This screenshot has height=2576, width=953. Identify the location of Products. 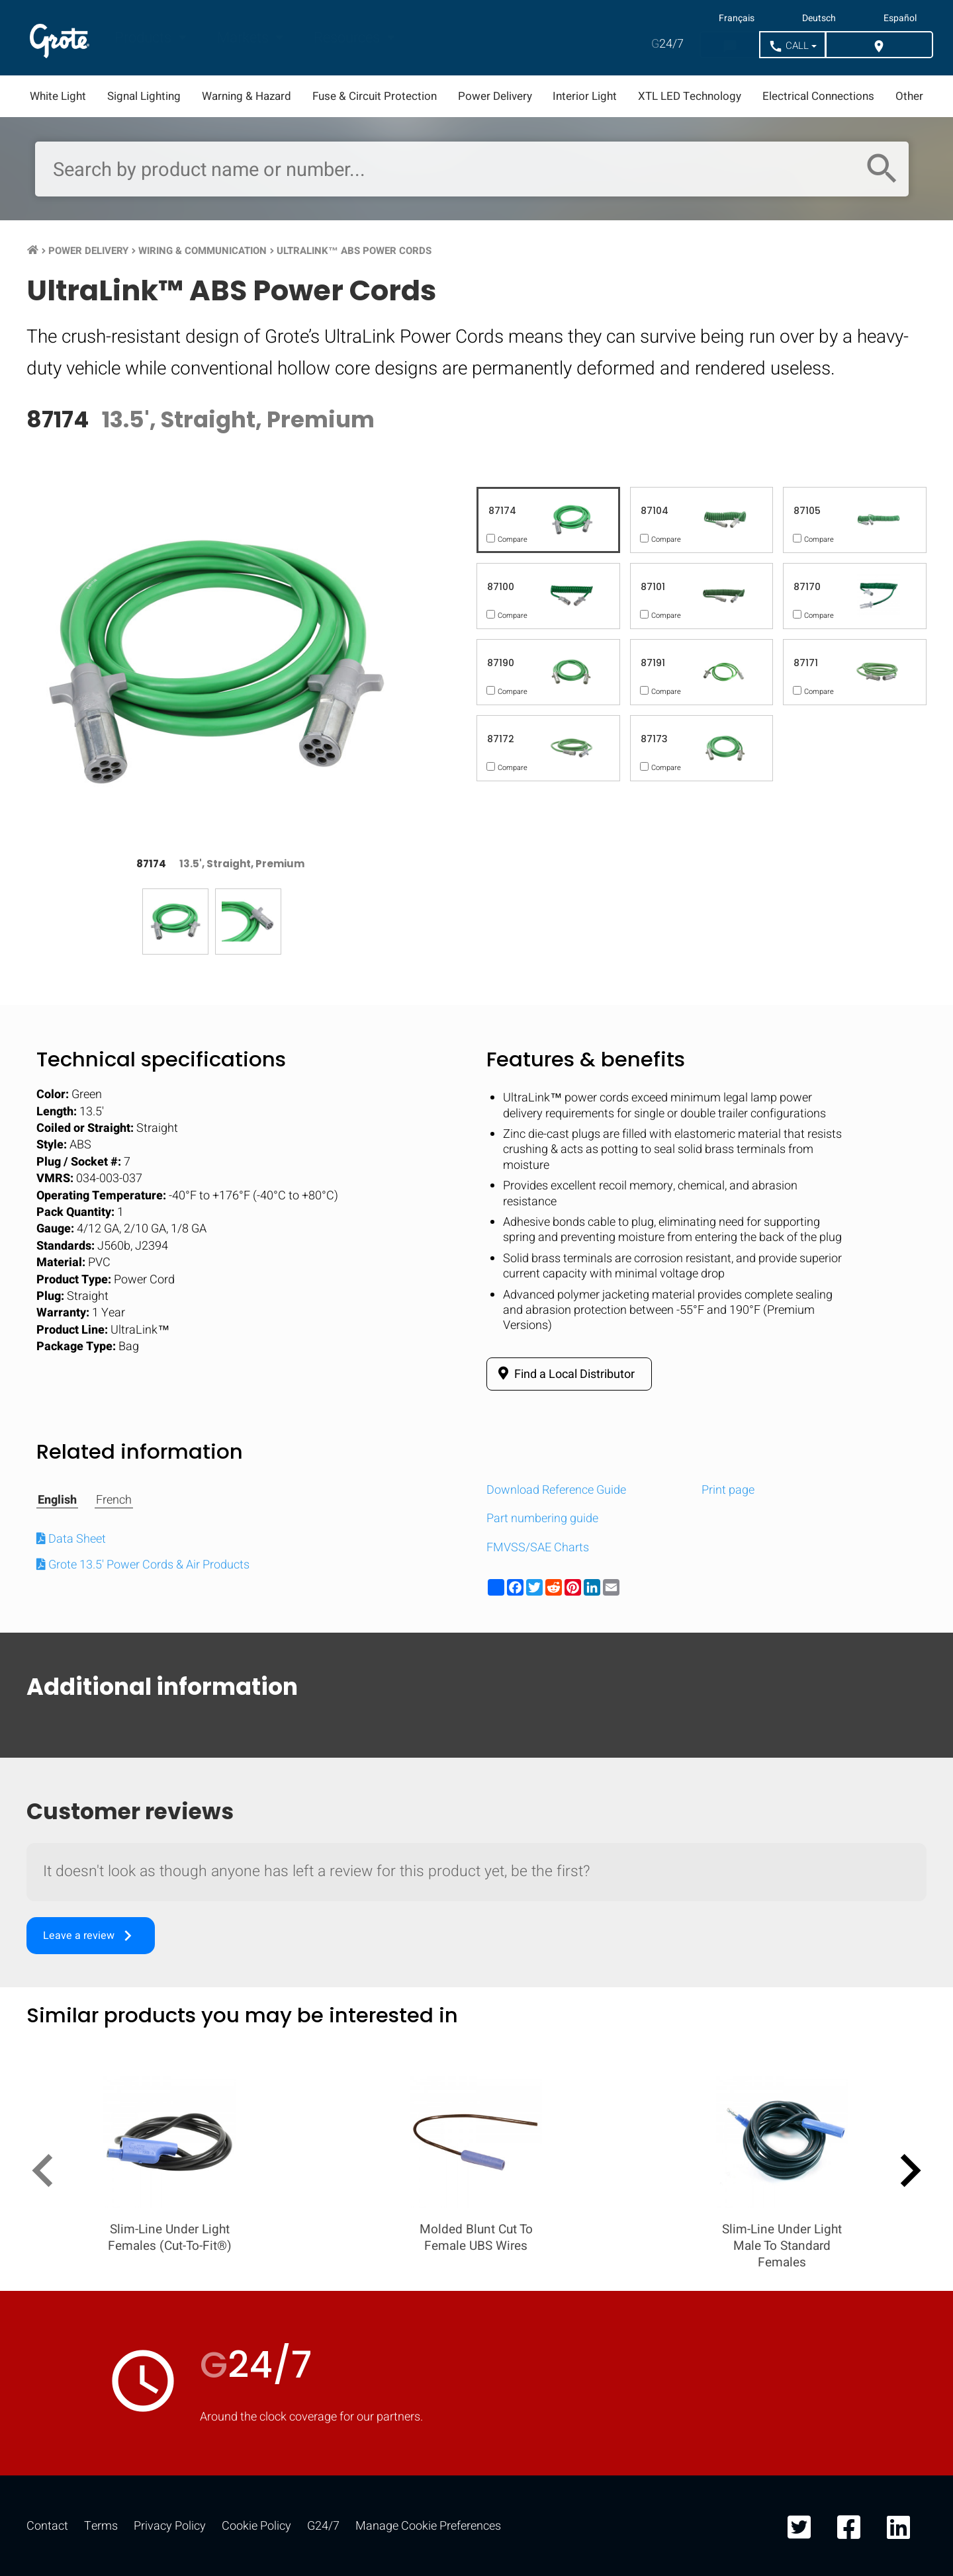
(144, 37).